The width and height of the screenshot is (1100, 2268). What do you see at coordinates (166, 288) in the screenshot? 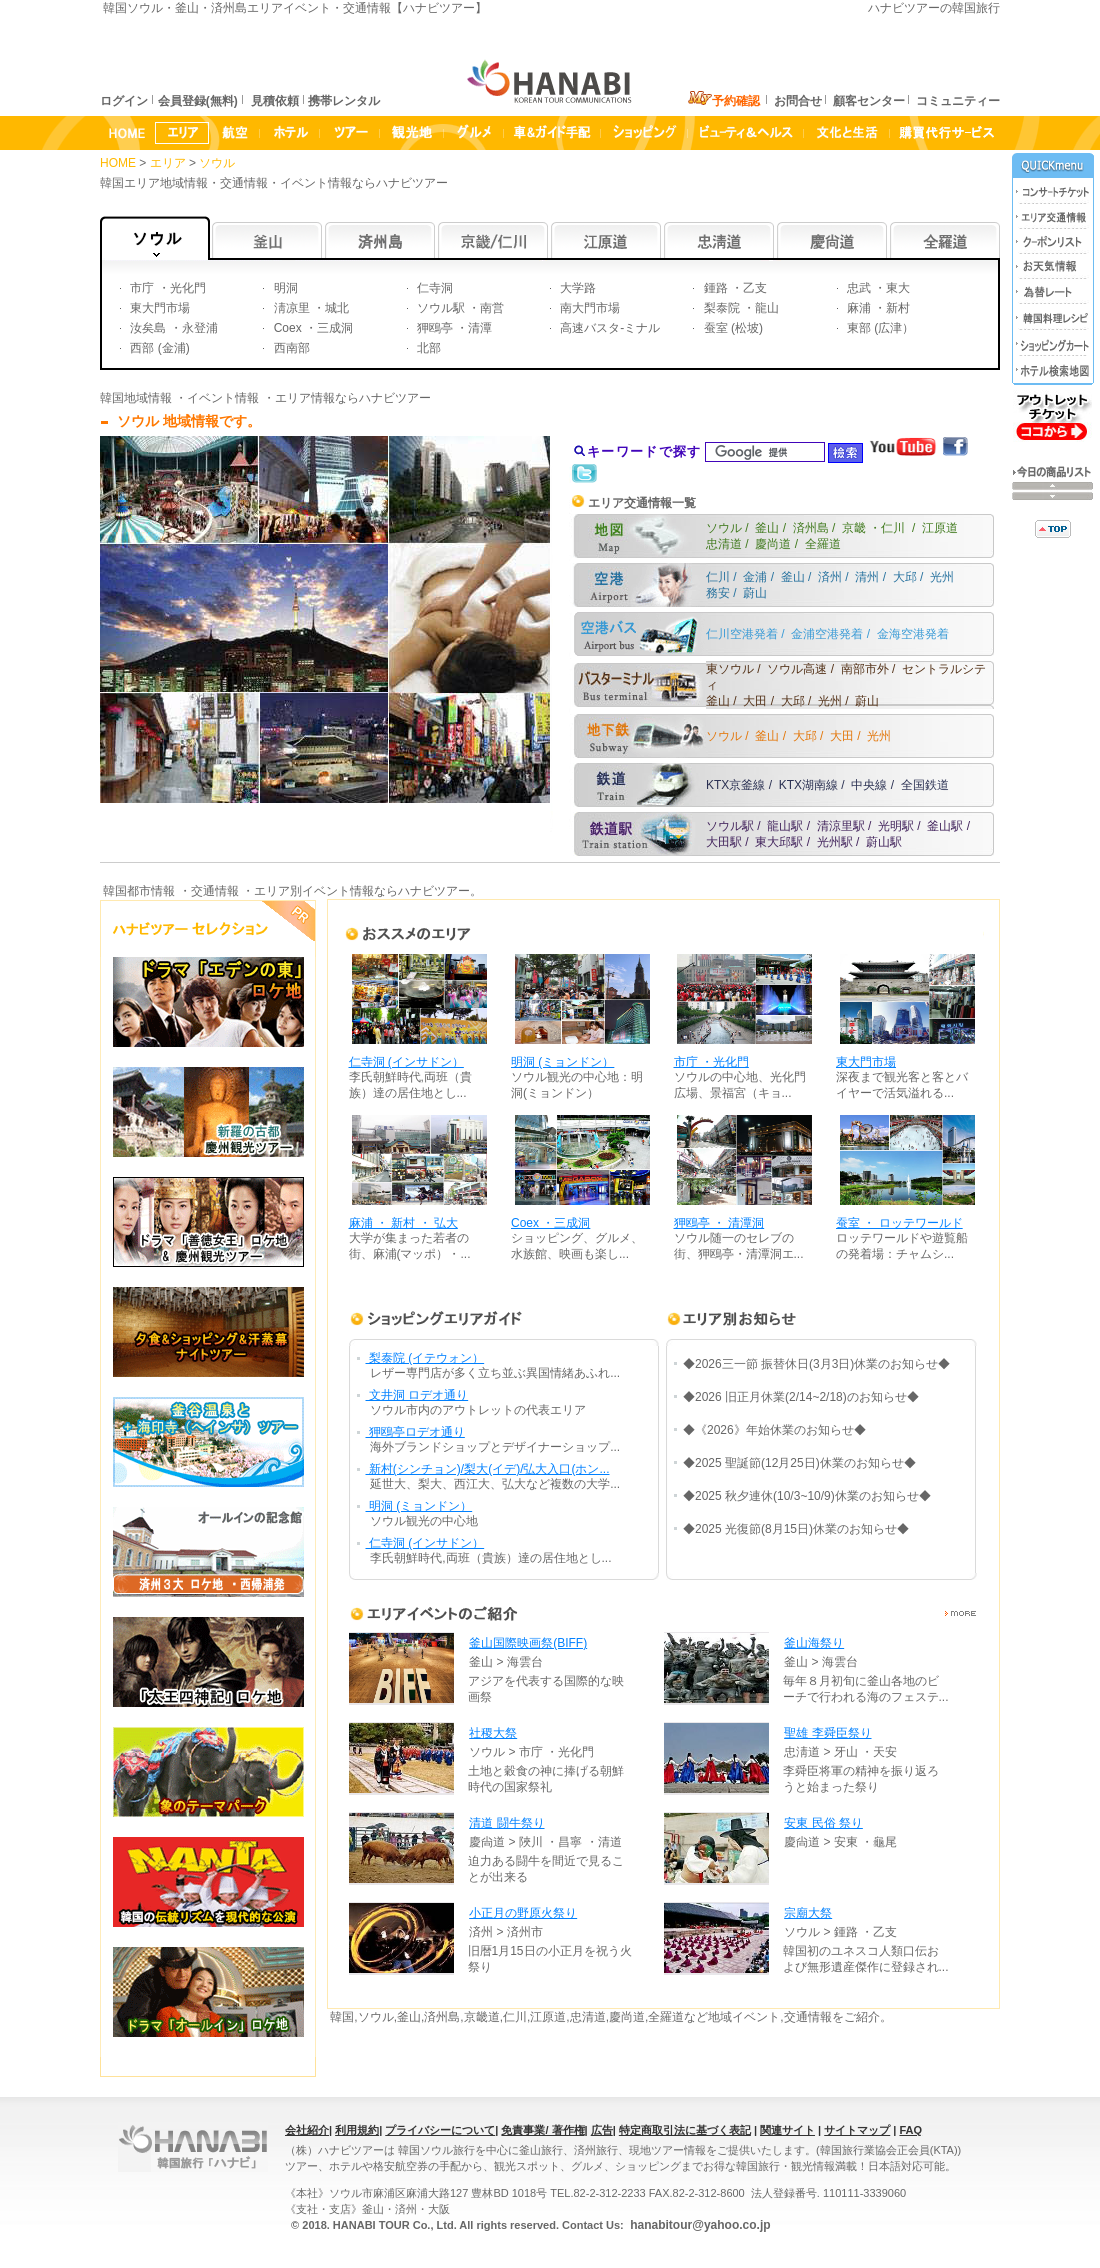
I see `市庁 ・光化門` at bounding box center [166, 288].